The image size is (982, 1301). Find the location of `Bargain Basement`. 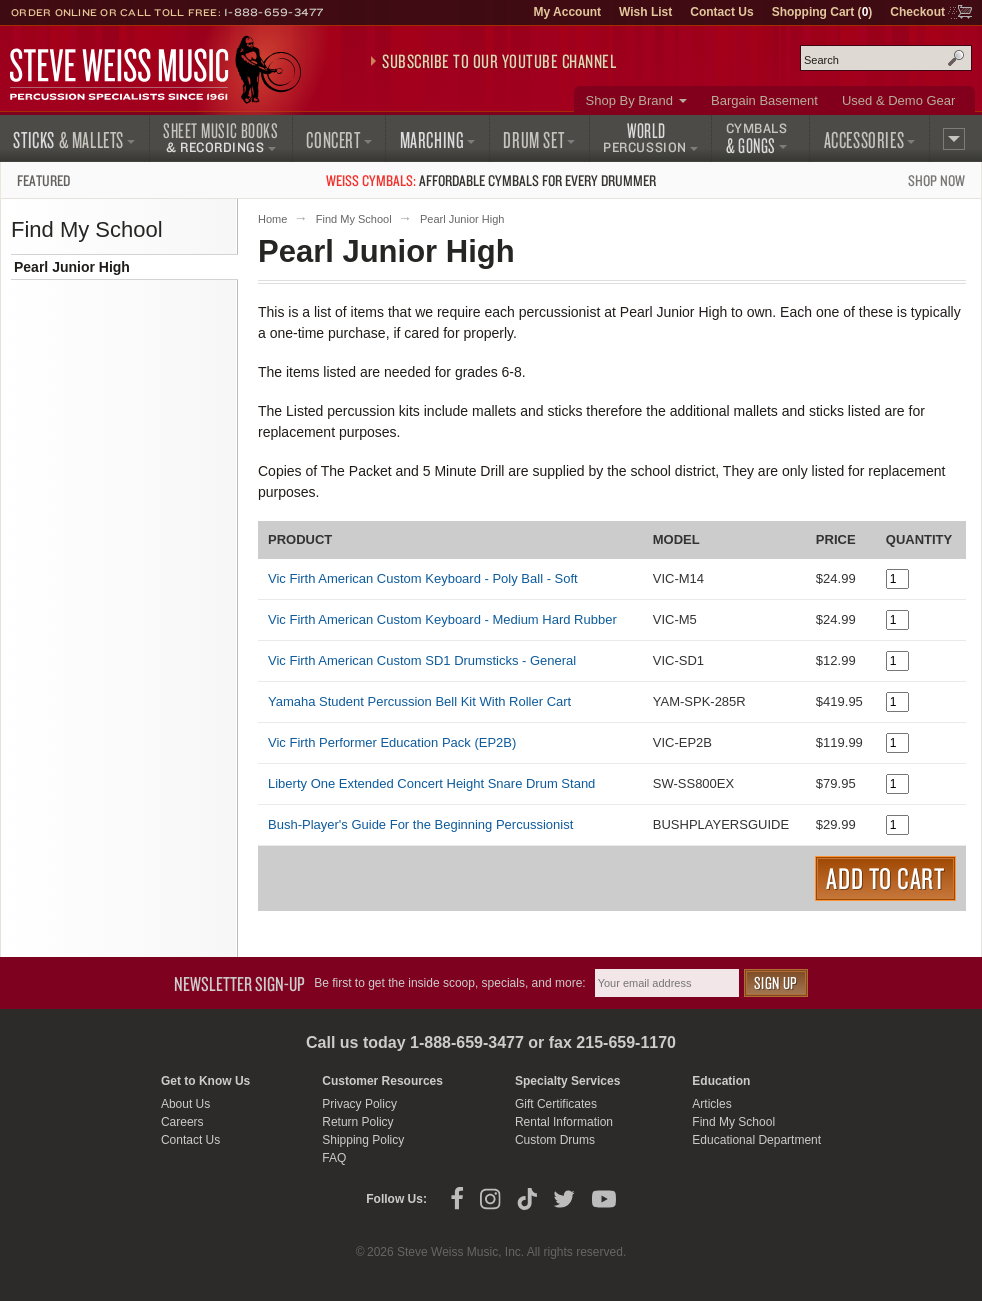

Bargain Basement is located at coordinates (764, 100).